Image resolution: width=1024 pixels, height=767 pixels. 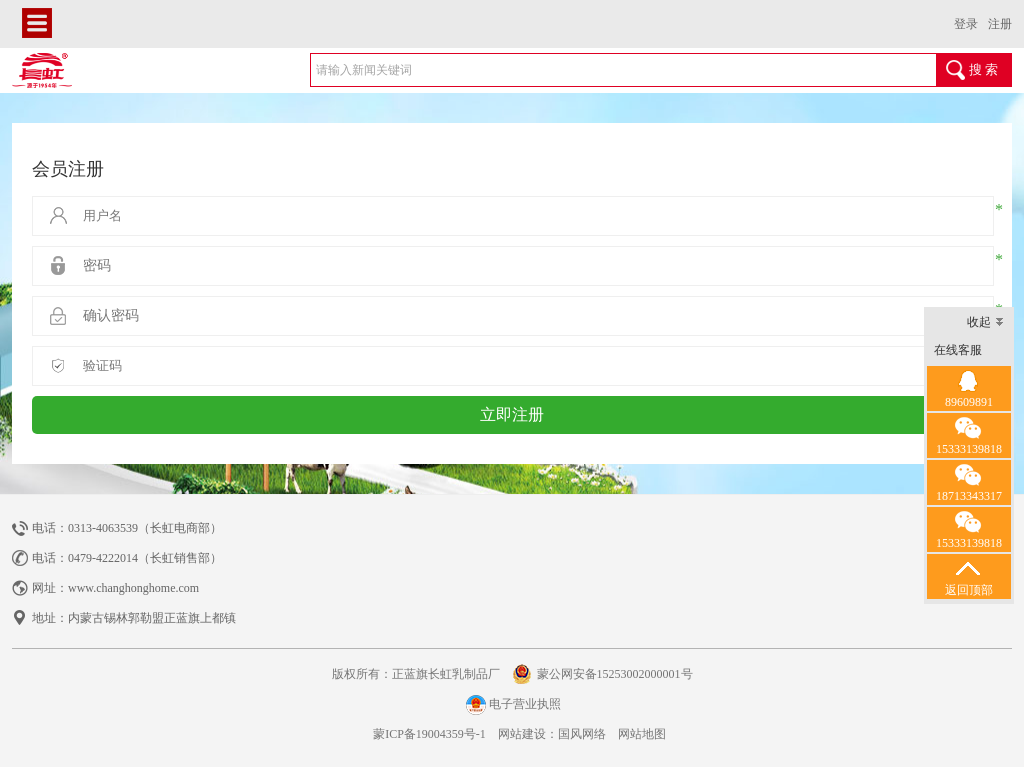 I want to click on 89609891, so click(x=969, y=387).